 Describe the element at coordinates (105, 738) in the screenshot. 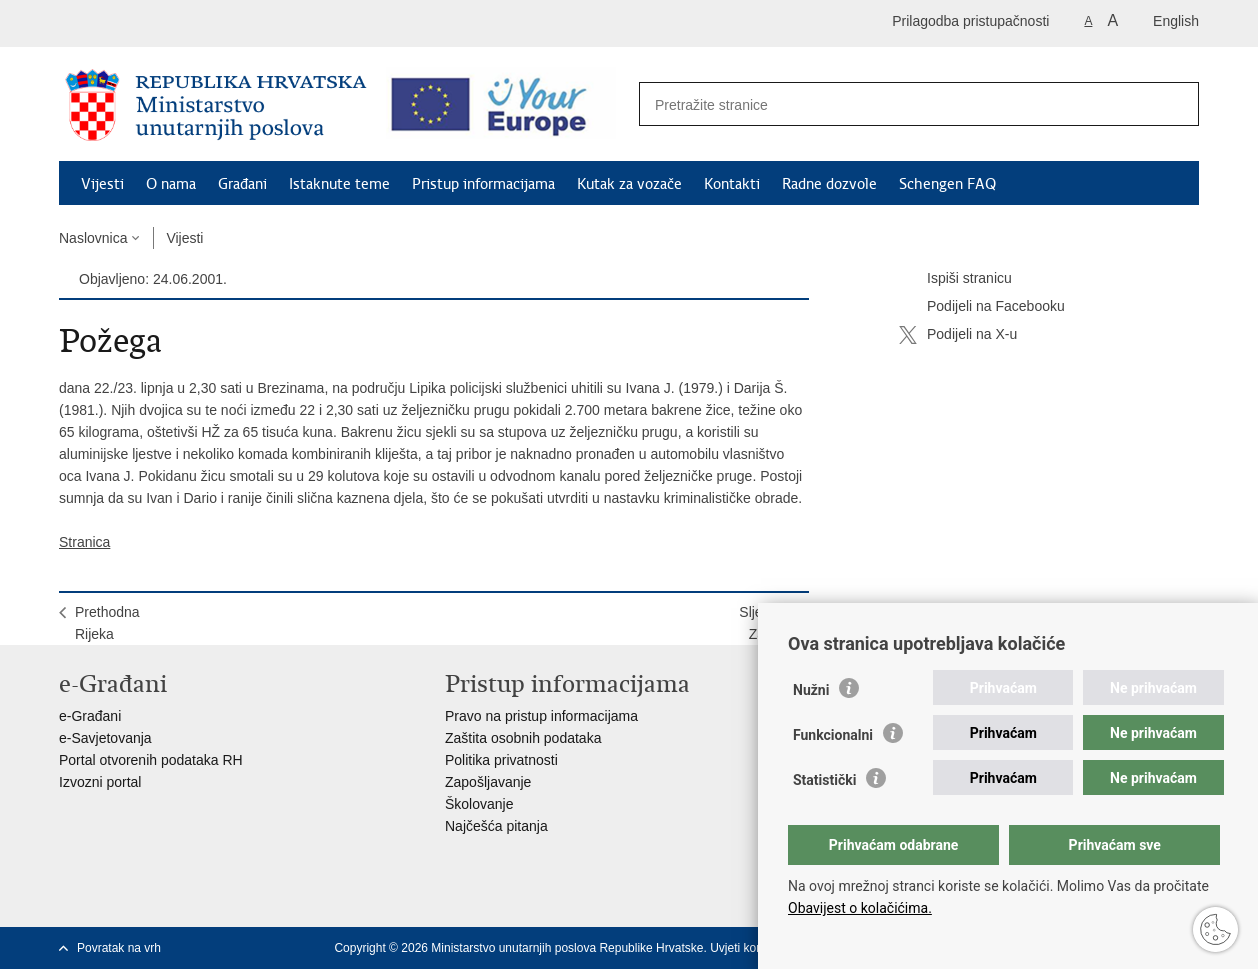

I see `e-Savjetovanja` at that location.